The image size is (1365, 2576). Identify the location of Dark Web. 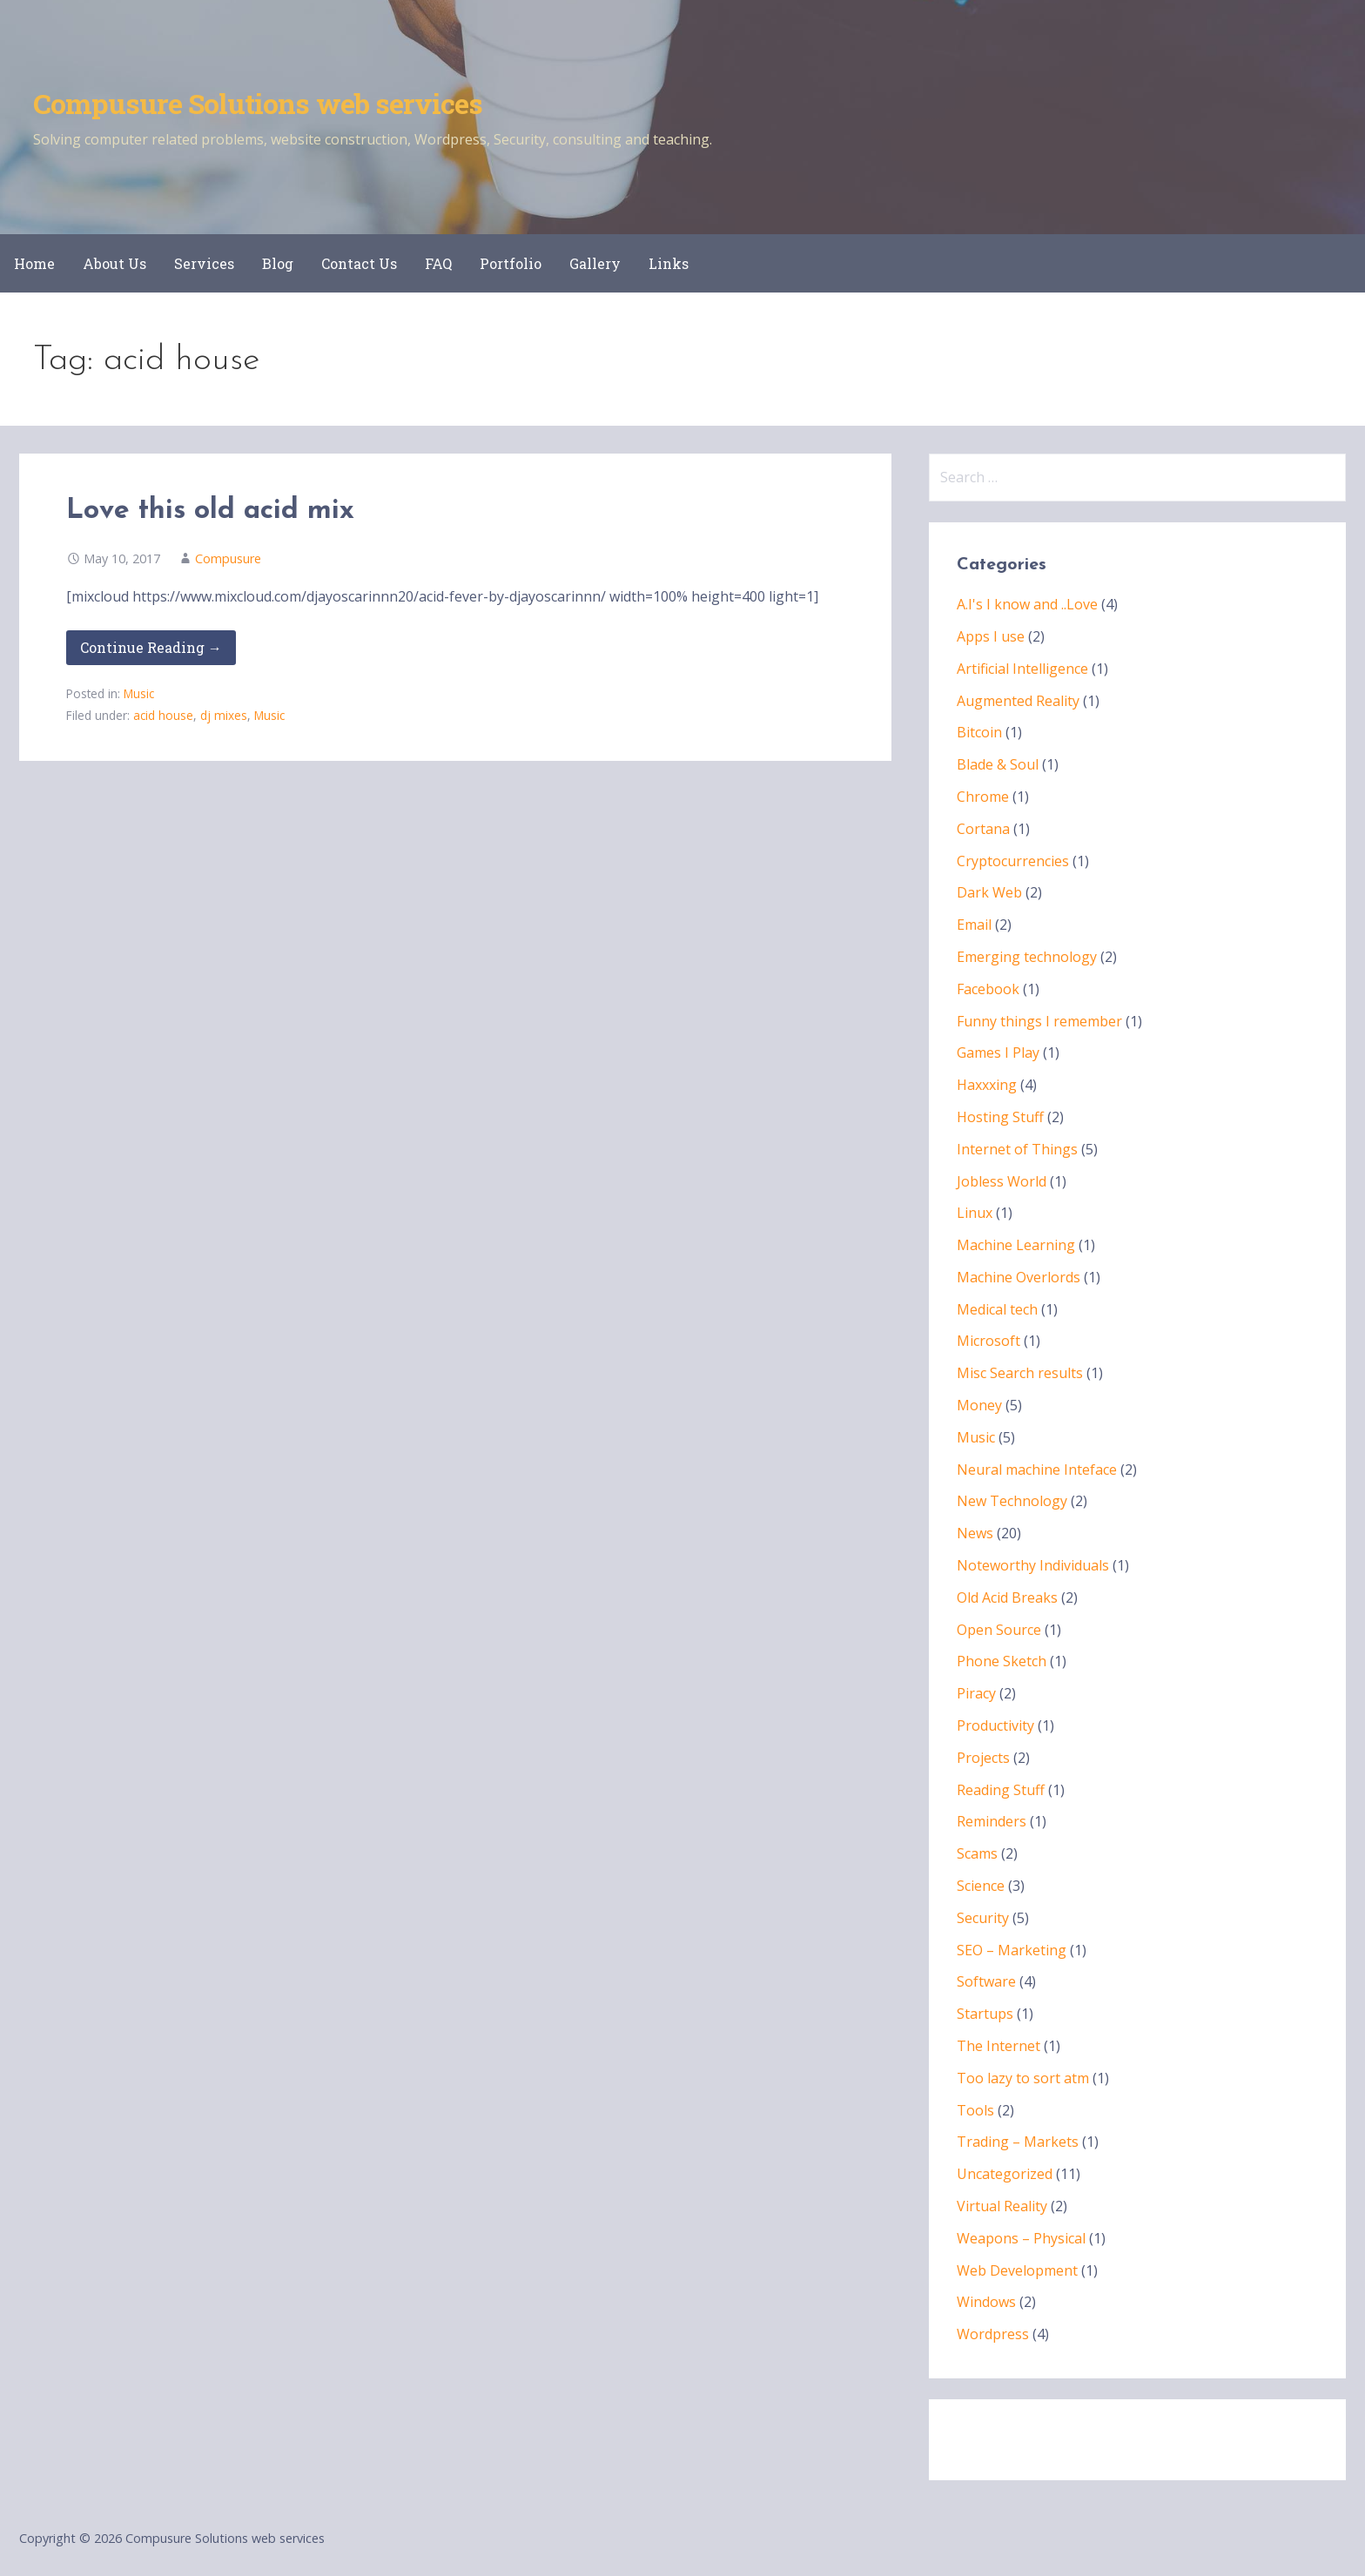
(989, 892).